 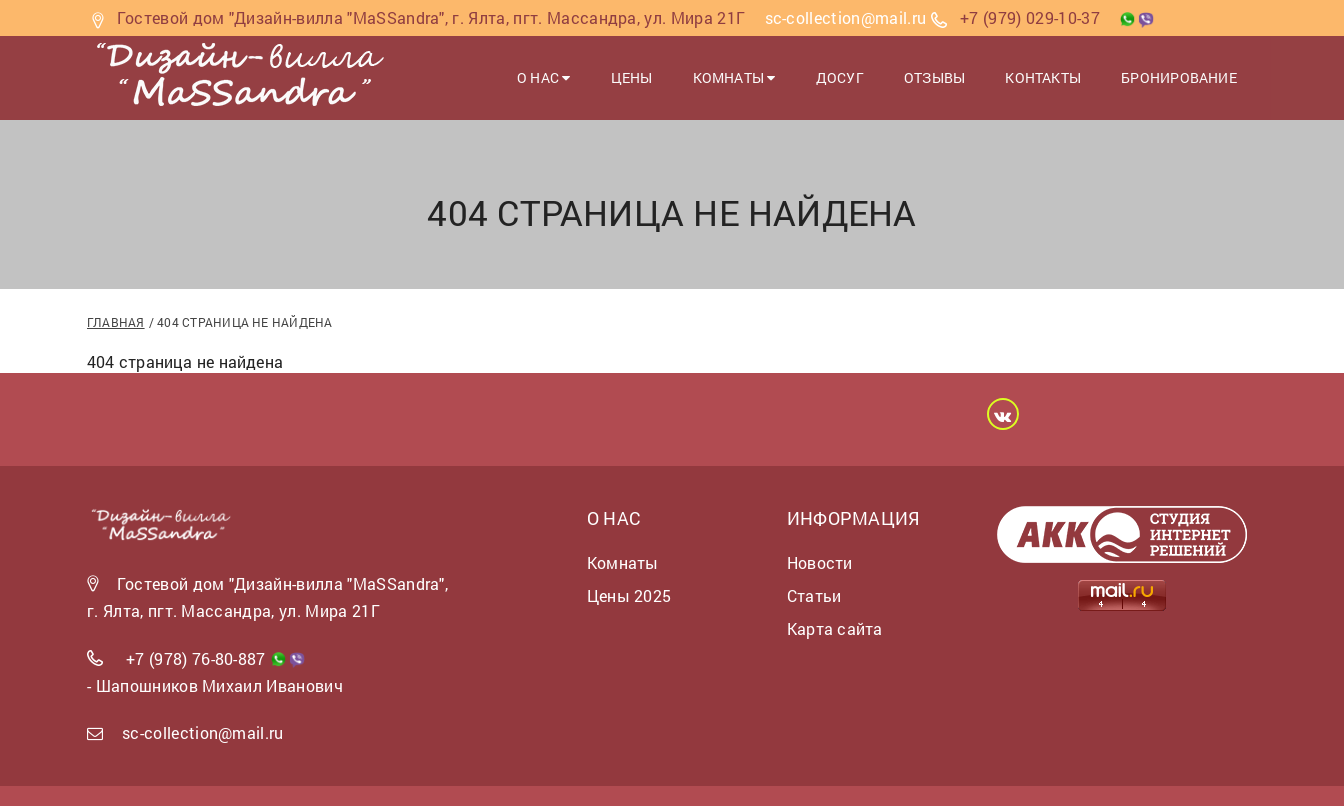 I want to click on +7 (979) 029-10-37, so click(x=1030, y=17).